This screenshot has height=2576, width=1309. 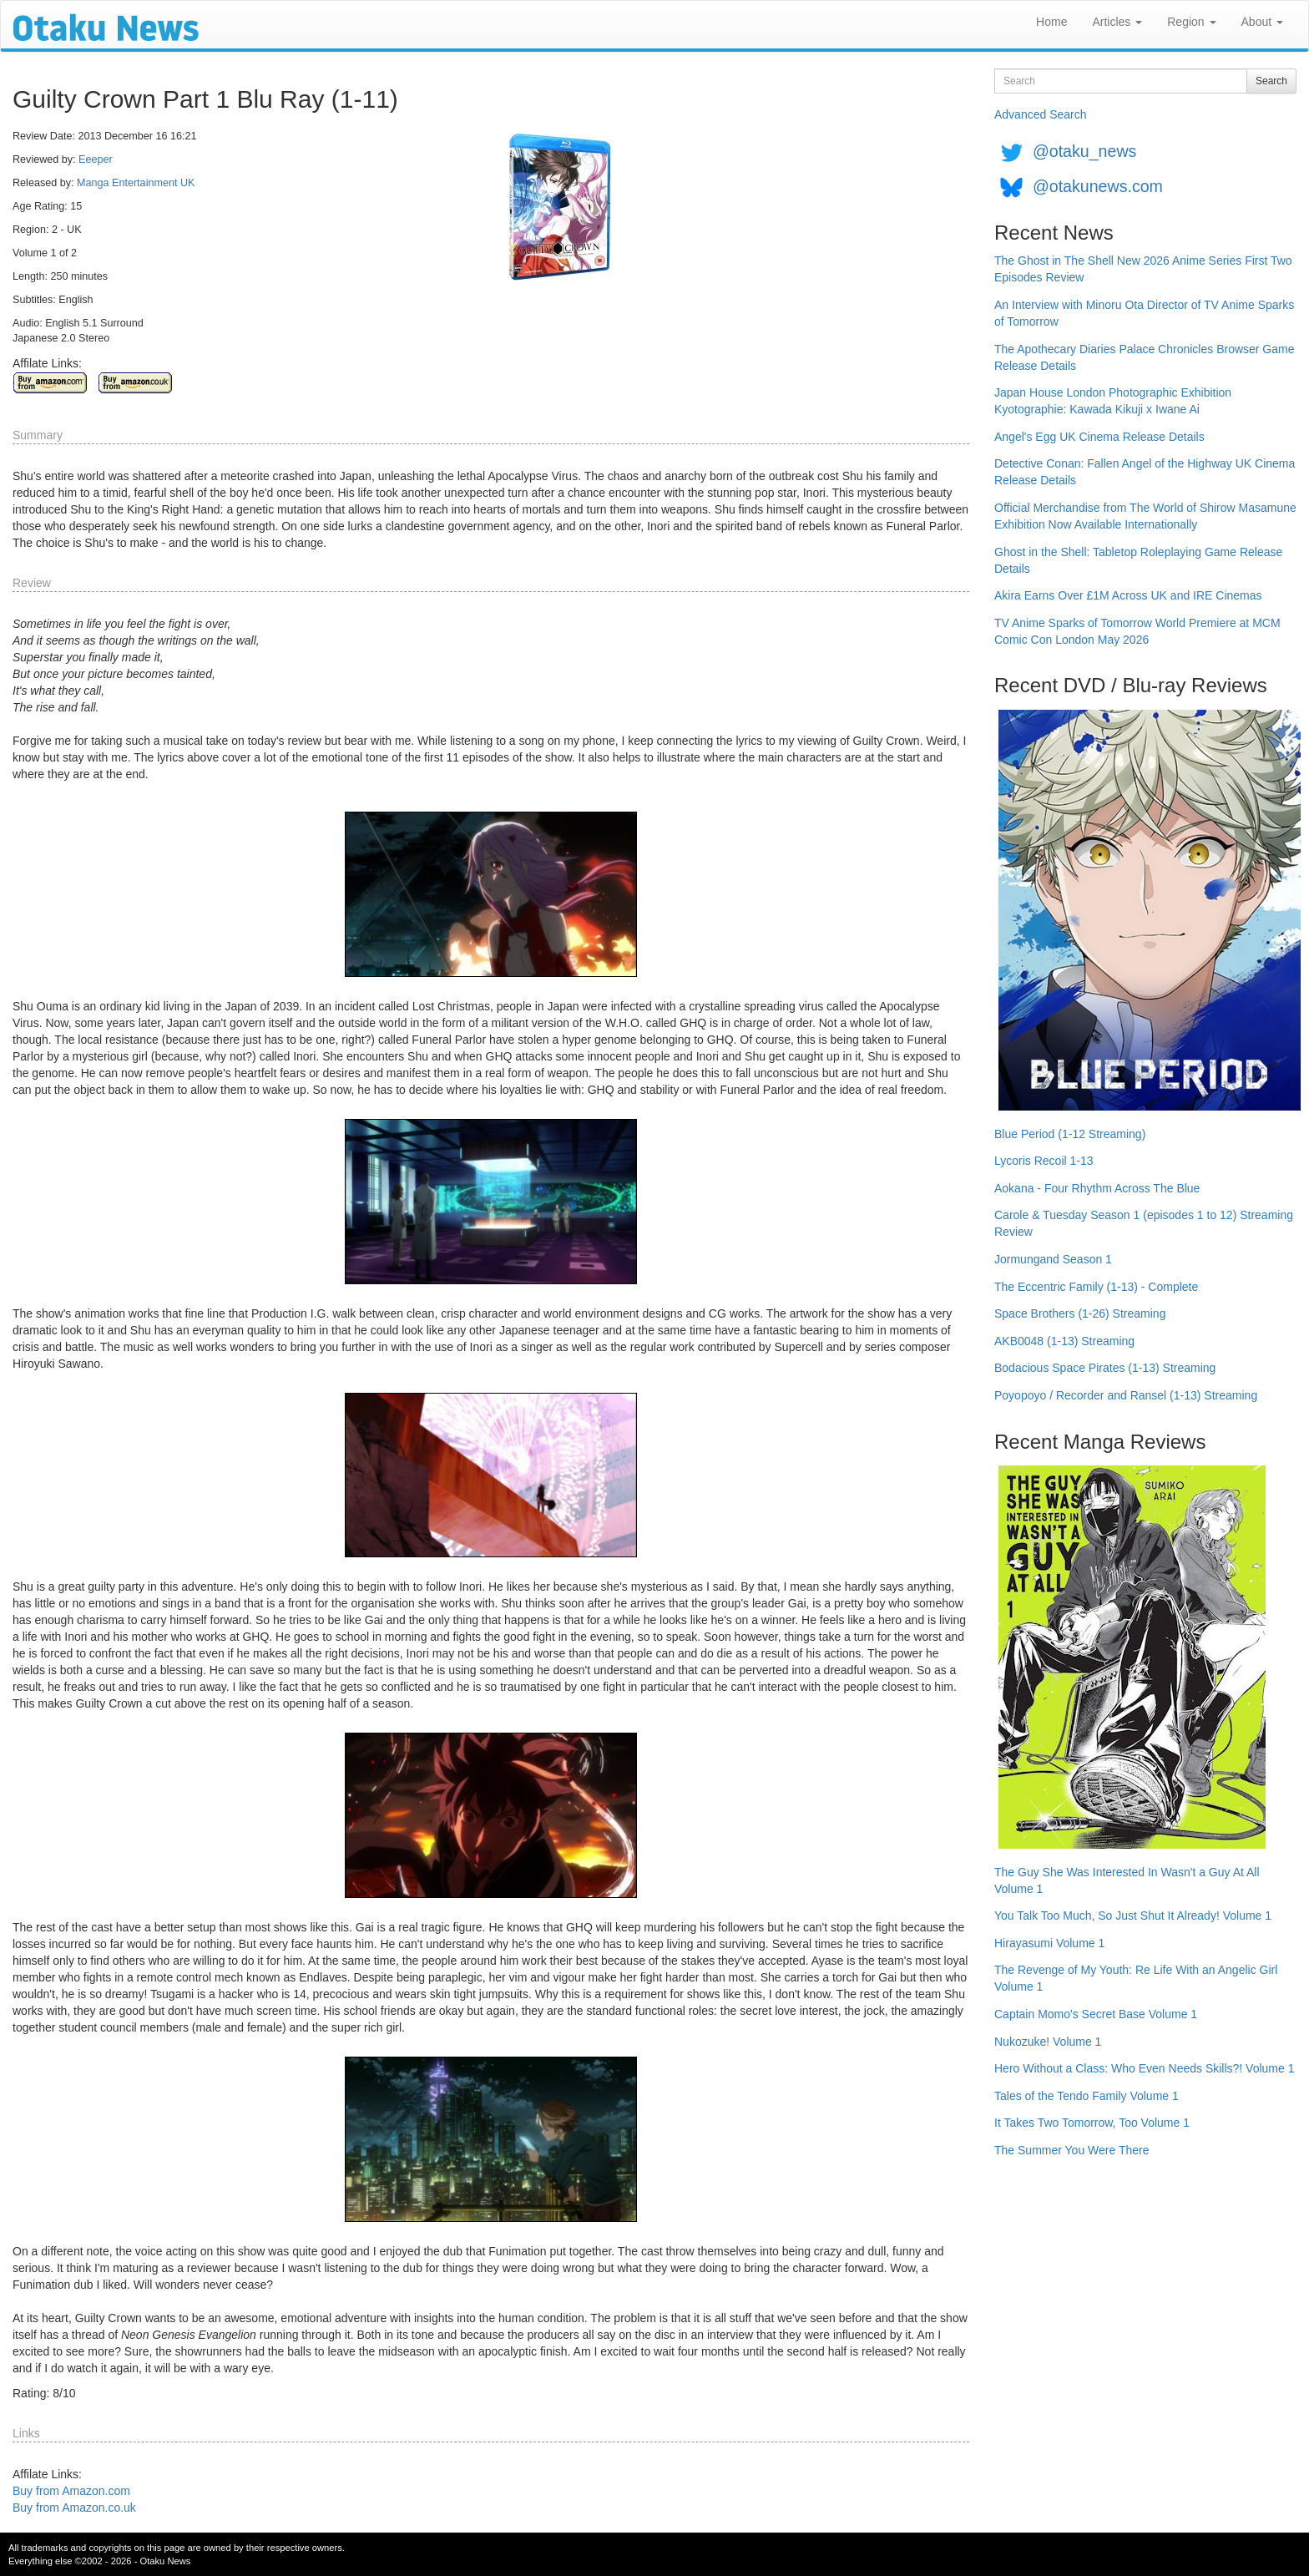 What do you see at coordinates (136, 183) in the screenshot?
I see `Manga Entertainment UK` at bounding box center [136, 183].